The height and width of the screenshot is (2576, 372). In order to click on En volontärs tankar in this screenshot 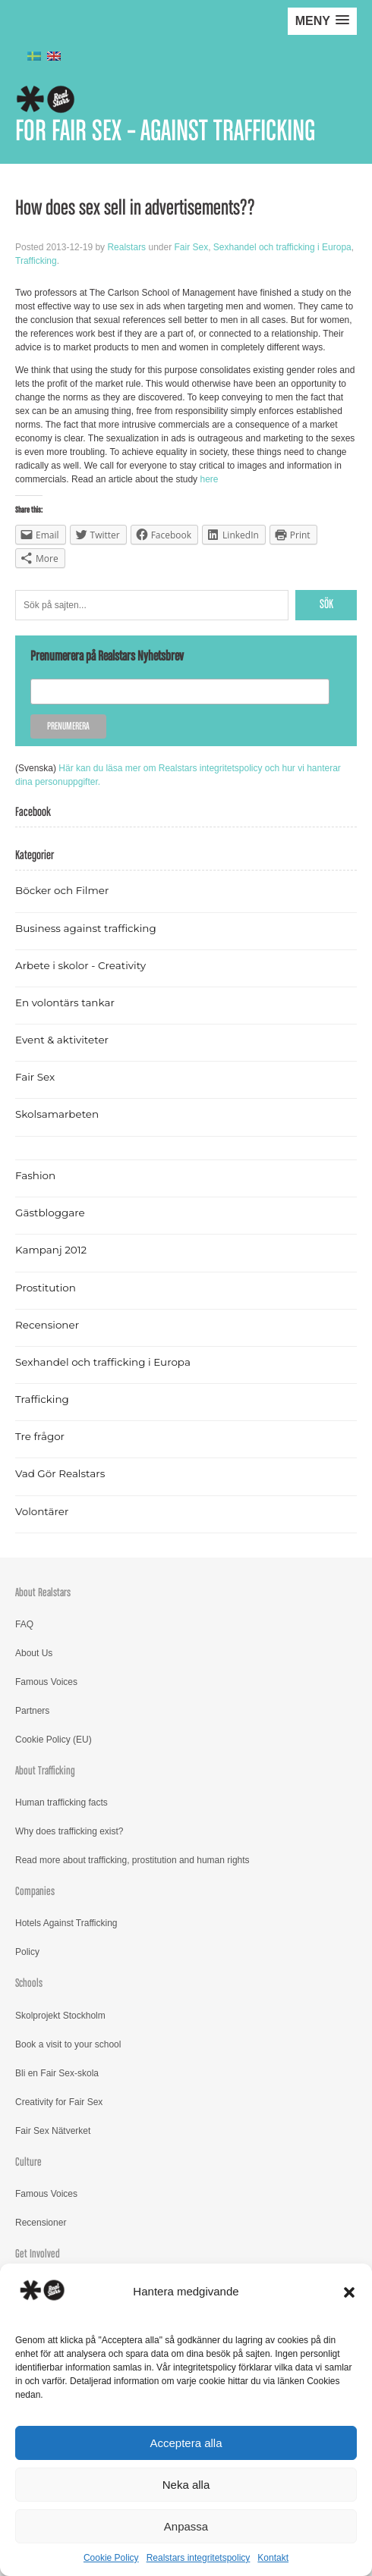, I will do `click(65, 1002)`.